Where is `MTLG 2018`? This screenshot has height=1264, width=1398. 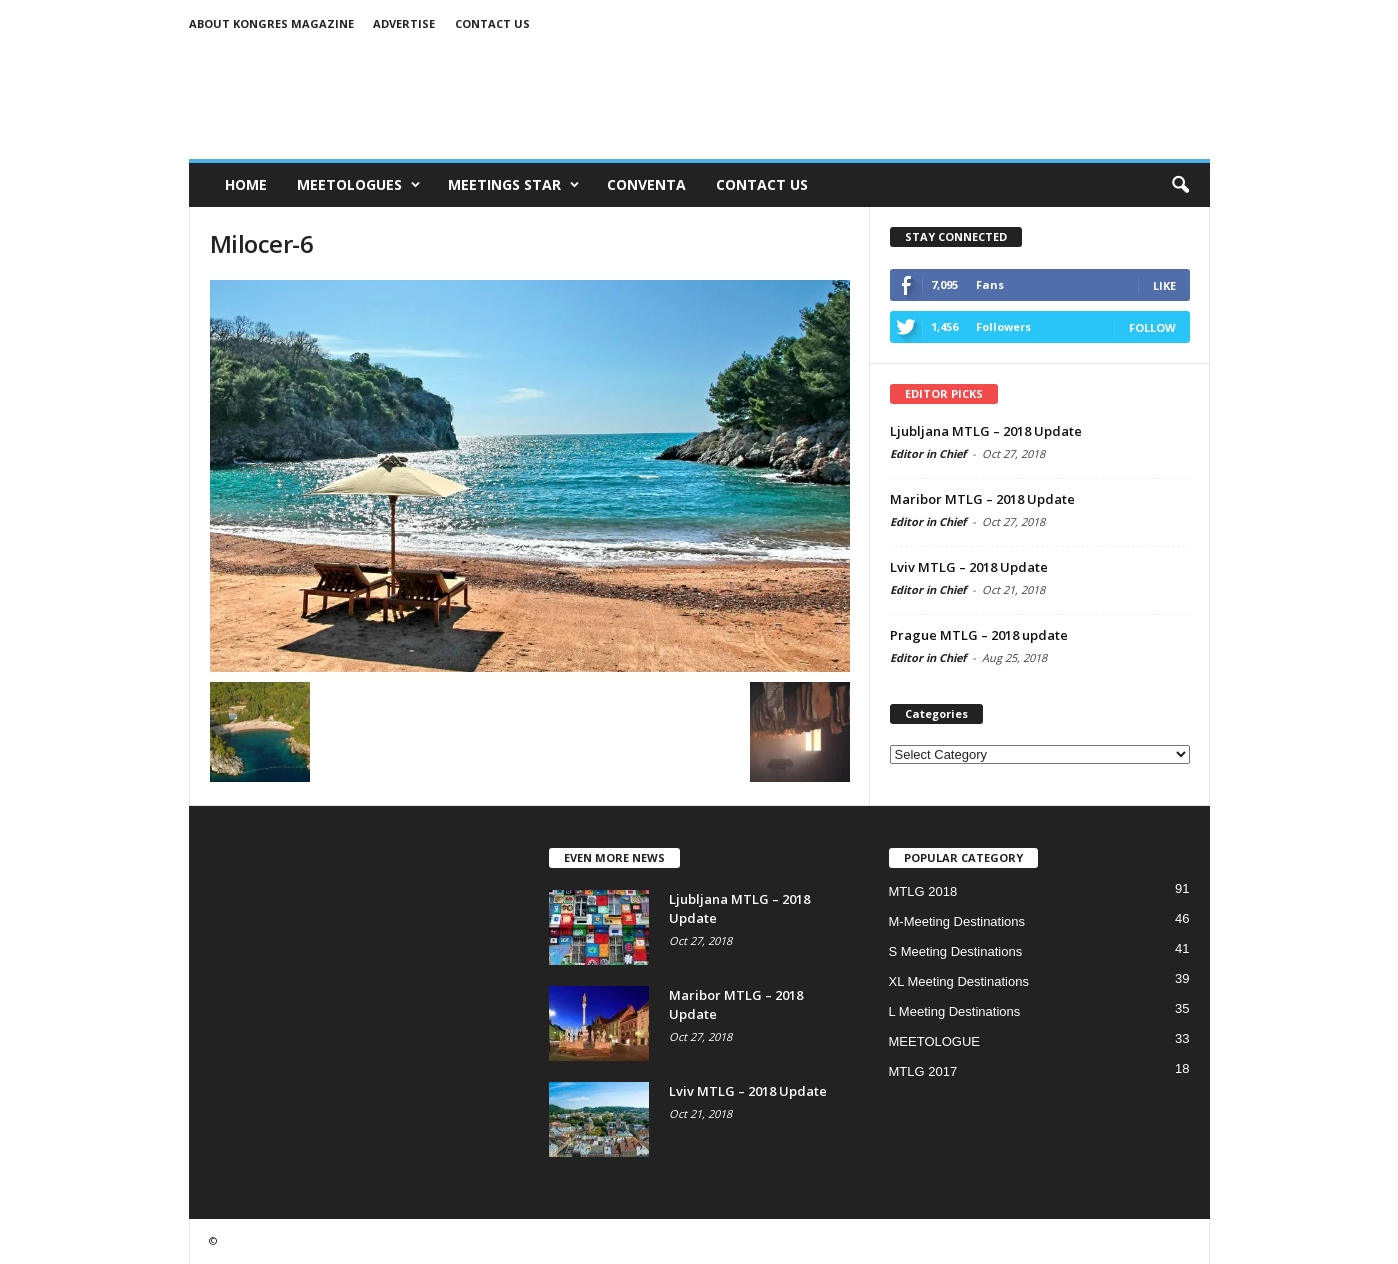
MTLG 2018 is located at coordinates (923, 891).